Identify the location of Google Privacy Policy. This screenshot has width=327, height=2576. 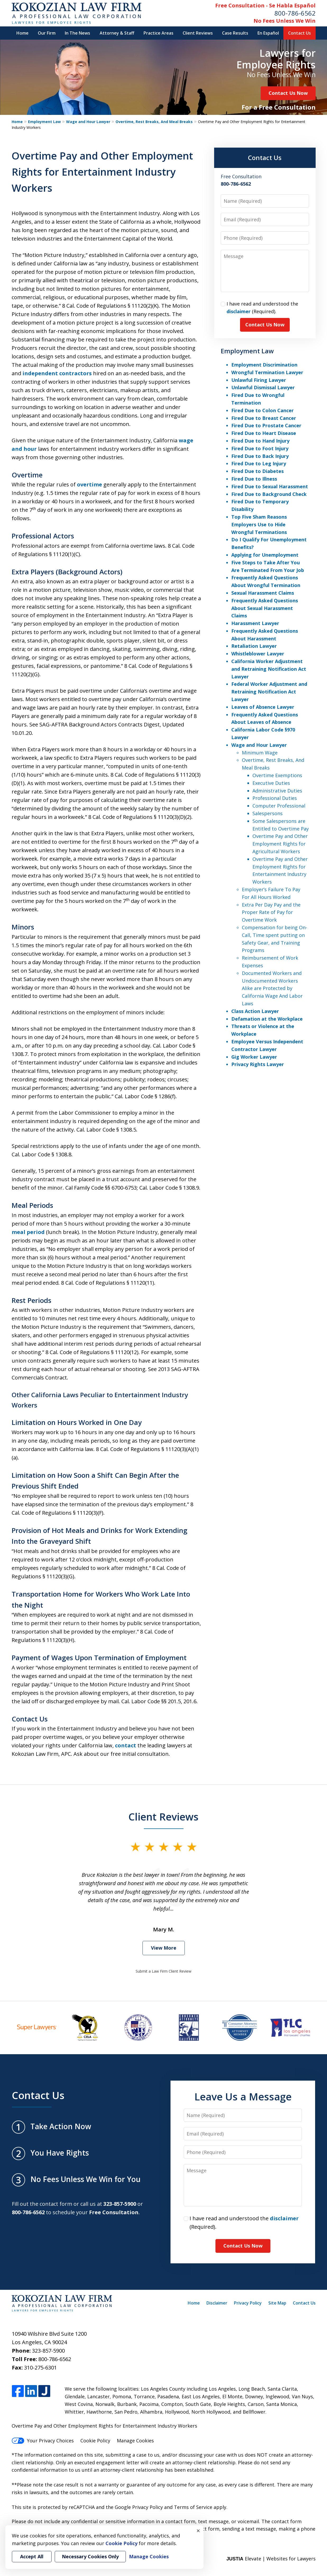
(139, 2507).